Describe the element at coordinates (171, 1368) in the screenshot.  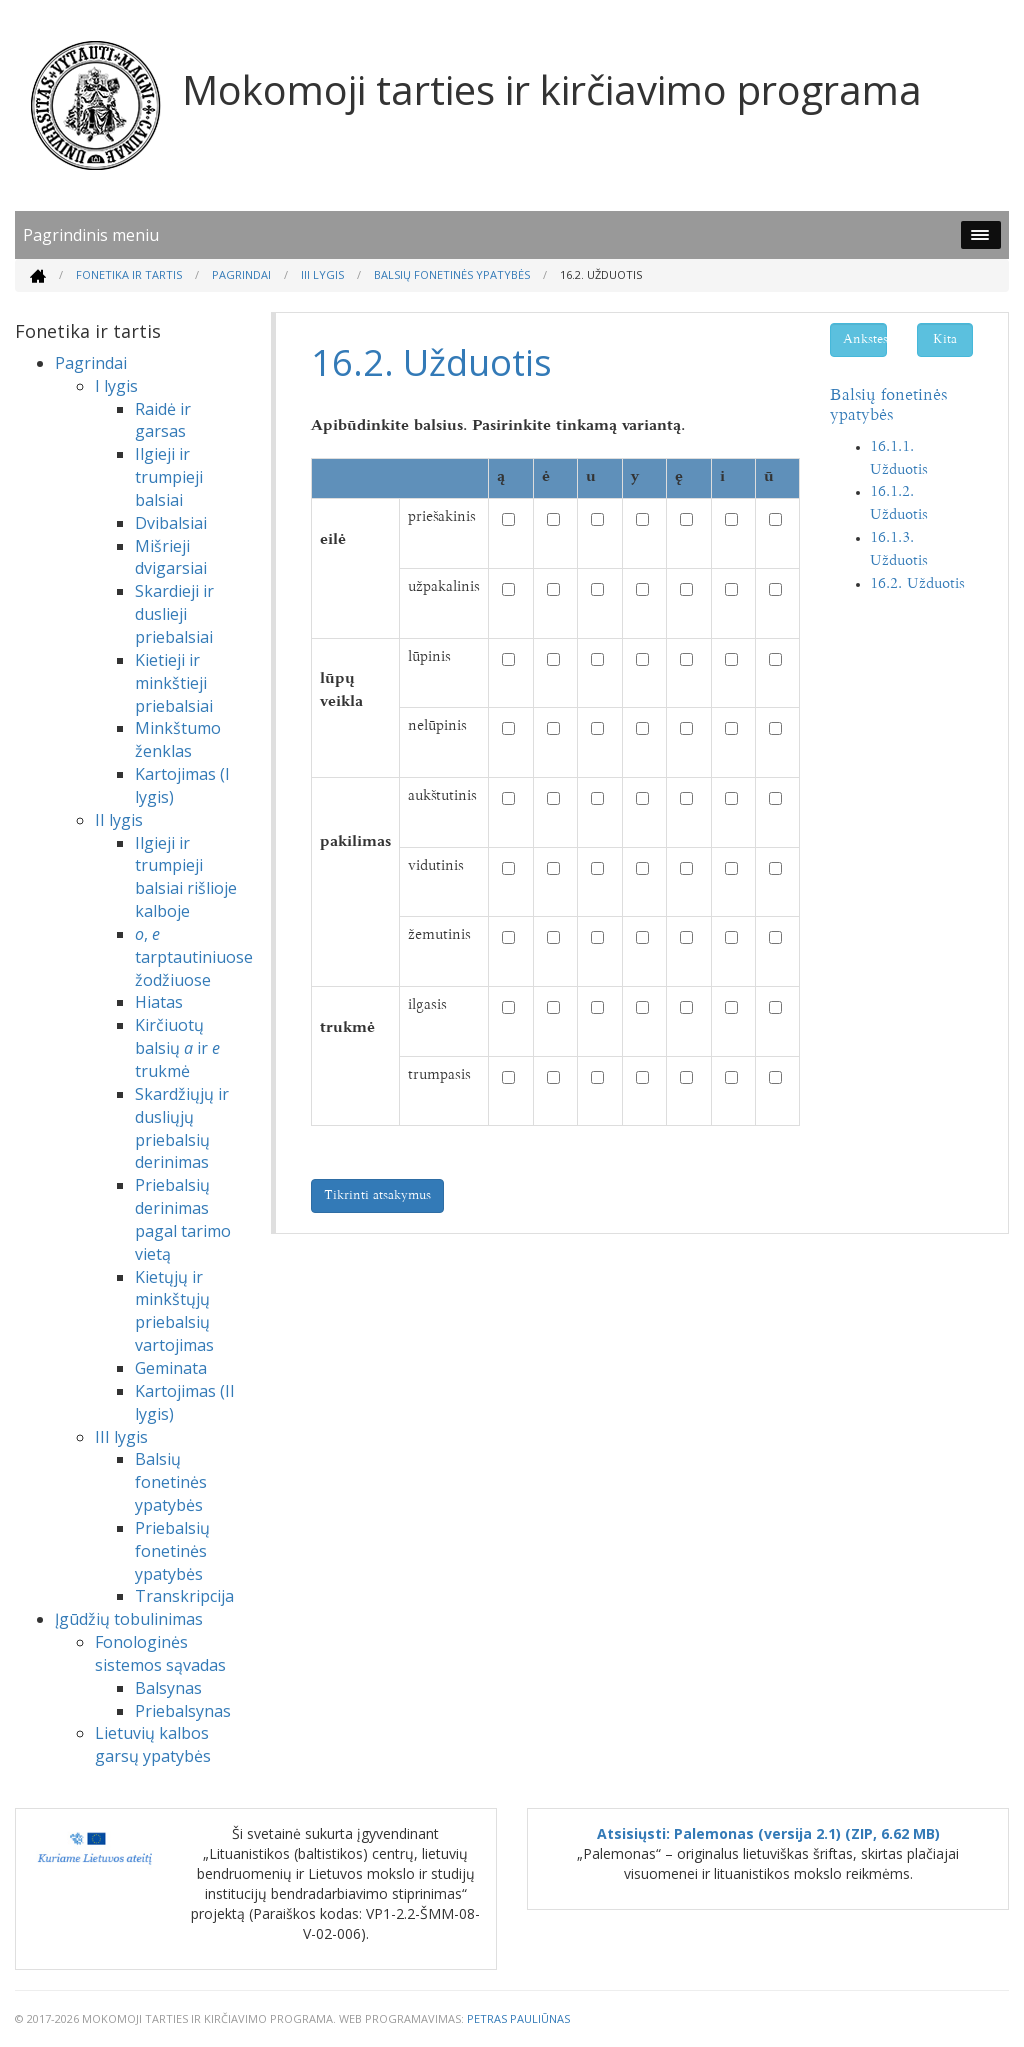
I see `Geminata` at that location.